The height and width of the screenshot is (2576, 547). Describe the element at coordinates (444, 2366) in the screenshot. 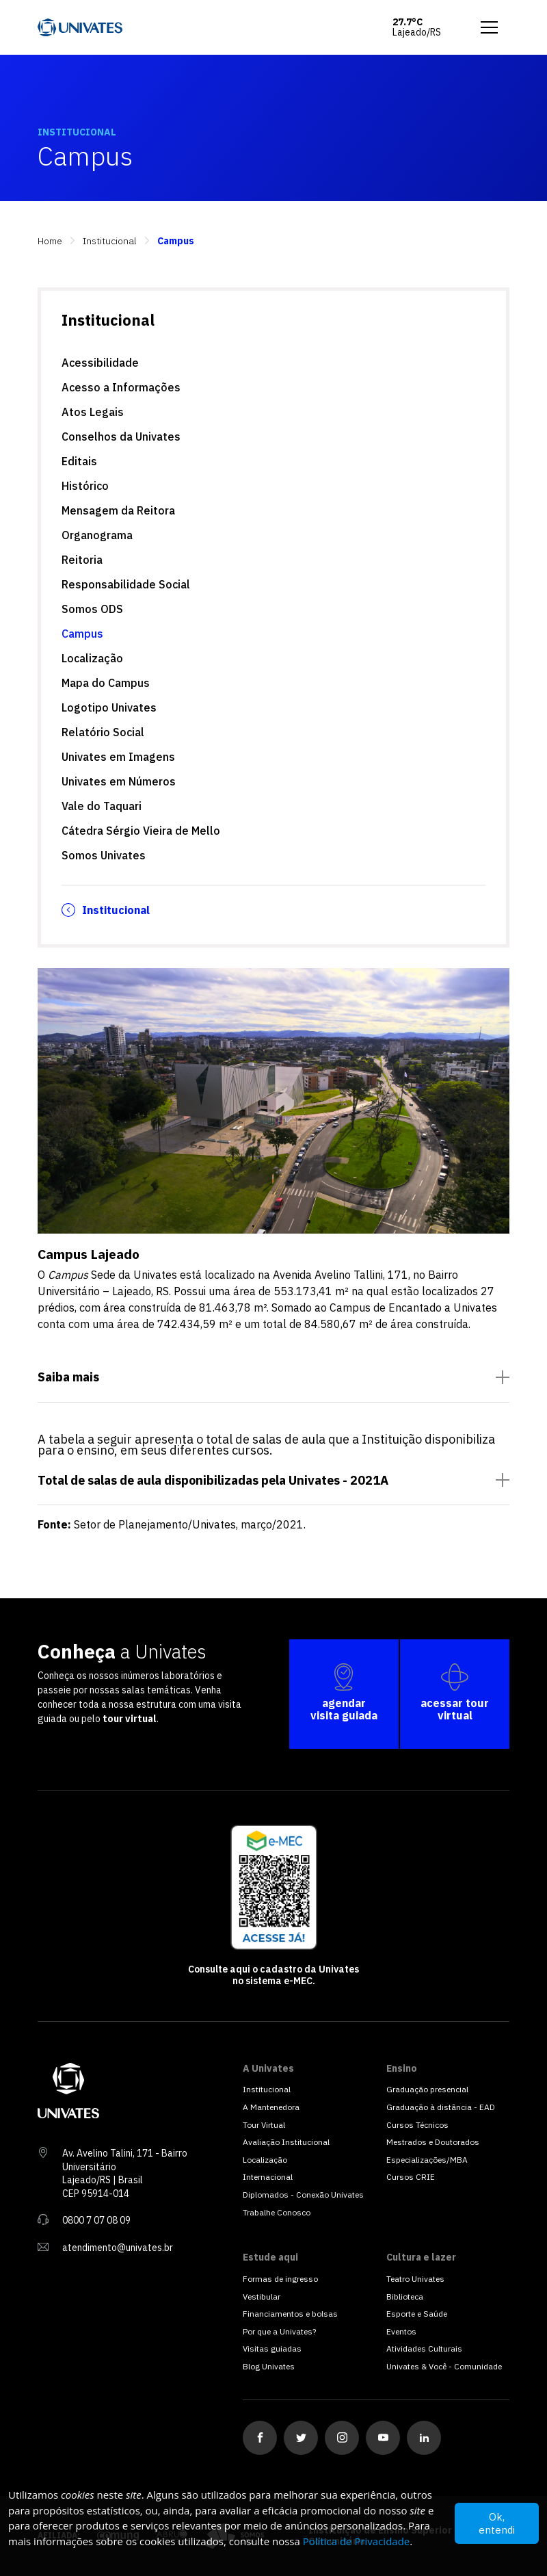

I see `Univates & Você - Comunidade` at that location.